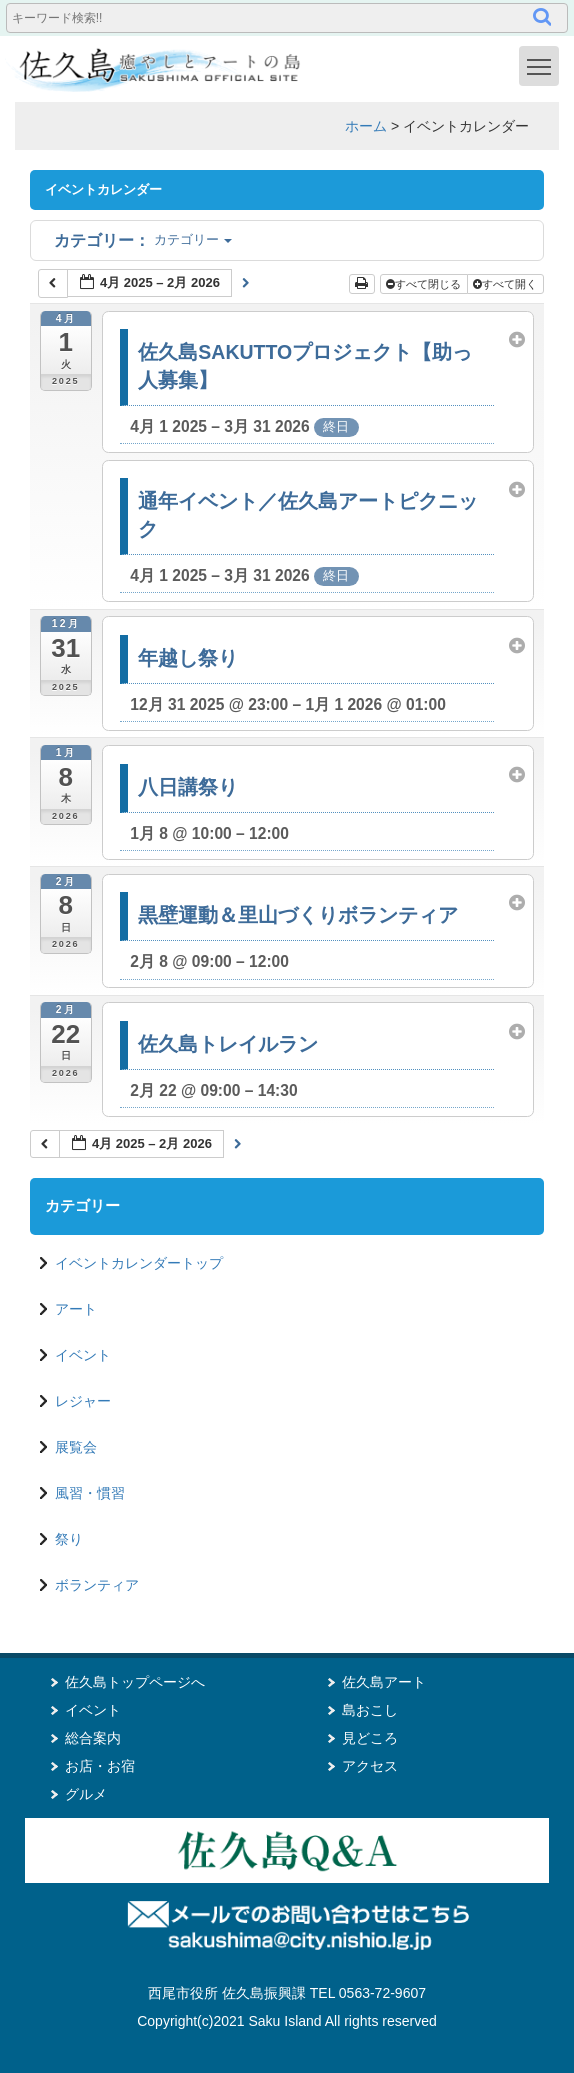 The height and width of the screenshot is (2073, 574). Describe the element at coordinates (135, 1682) in the screenshot. I see `佐久島トップページへ` at that location.